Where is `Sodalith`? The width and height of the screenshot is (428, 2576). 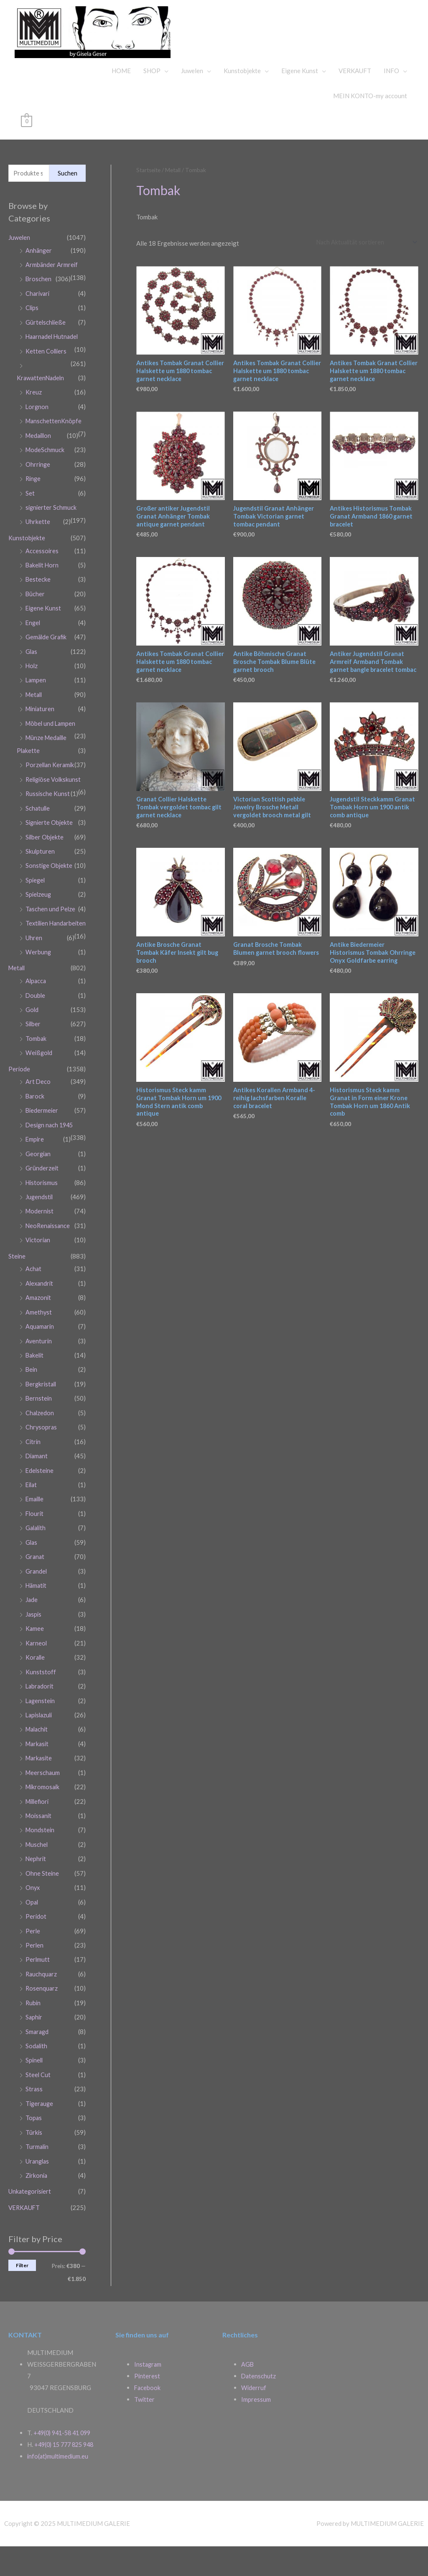
Sodalith is located at coordinates (36, 2067).